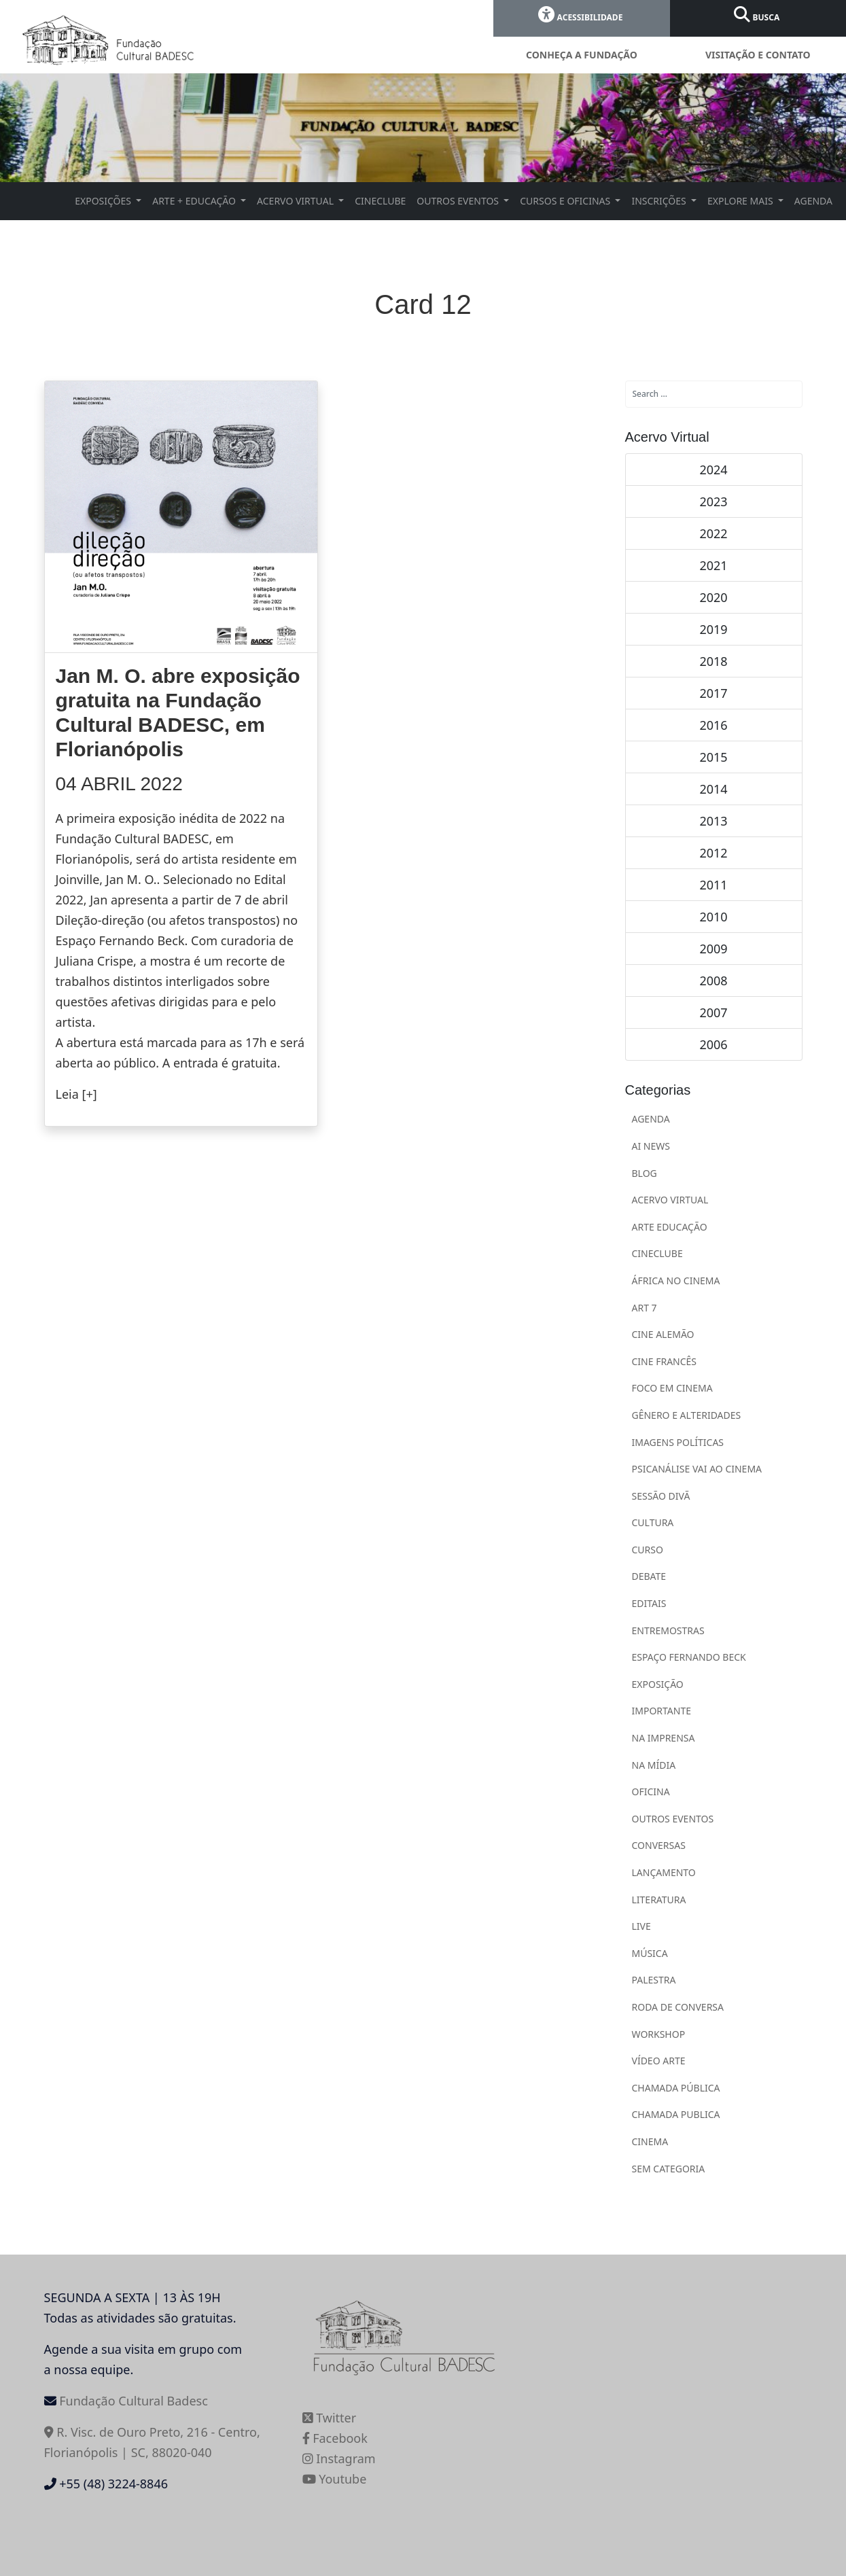 The image size is (846, 2576). I want to click on Ai News, so click(651, 1146).